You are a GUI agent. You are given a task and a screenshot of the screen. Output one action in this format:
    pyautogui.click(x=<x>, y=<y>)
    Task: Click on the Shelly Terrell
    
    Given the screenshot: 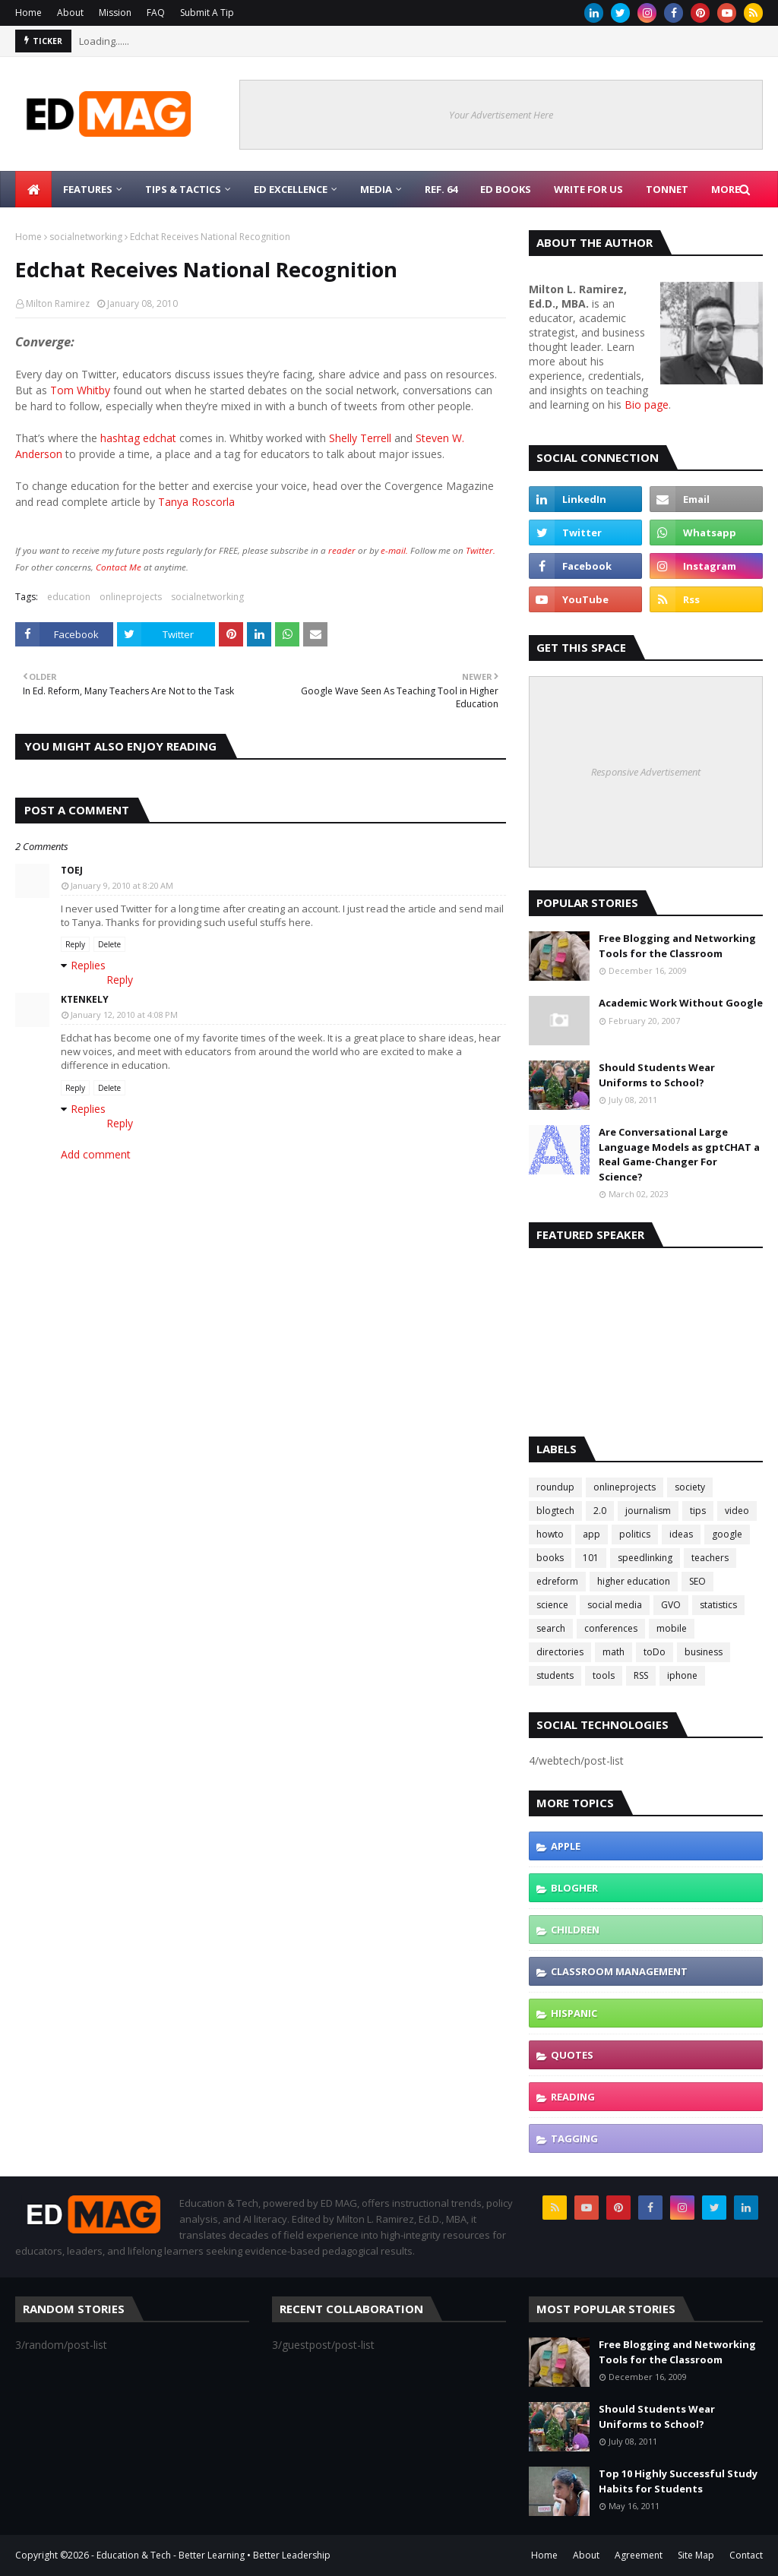 What is the action you would take?
    pyautogui.click(x=360, y=438)
    